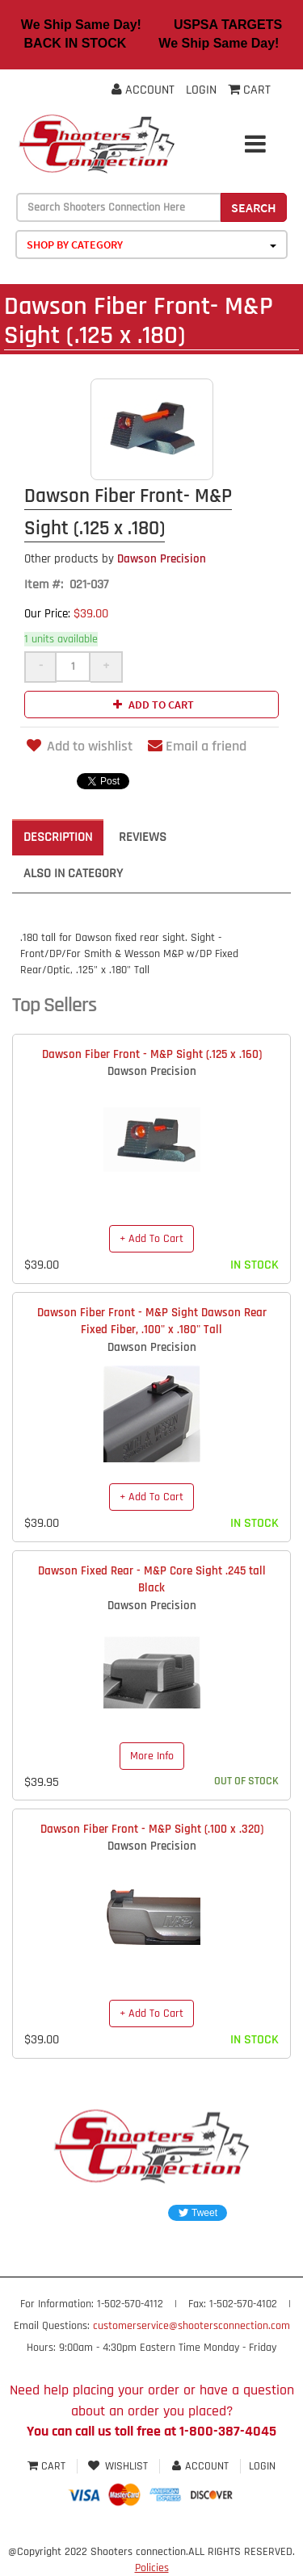  What do you see at coordinates (48, 2466) in the screenshot?
I see `Cart` at bounding box center [48, 2466].